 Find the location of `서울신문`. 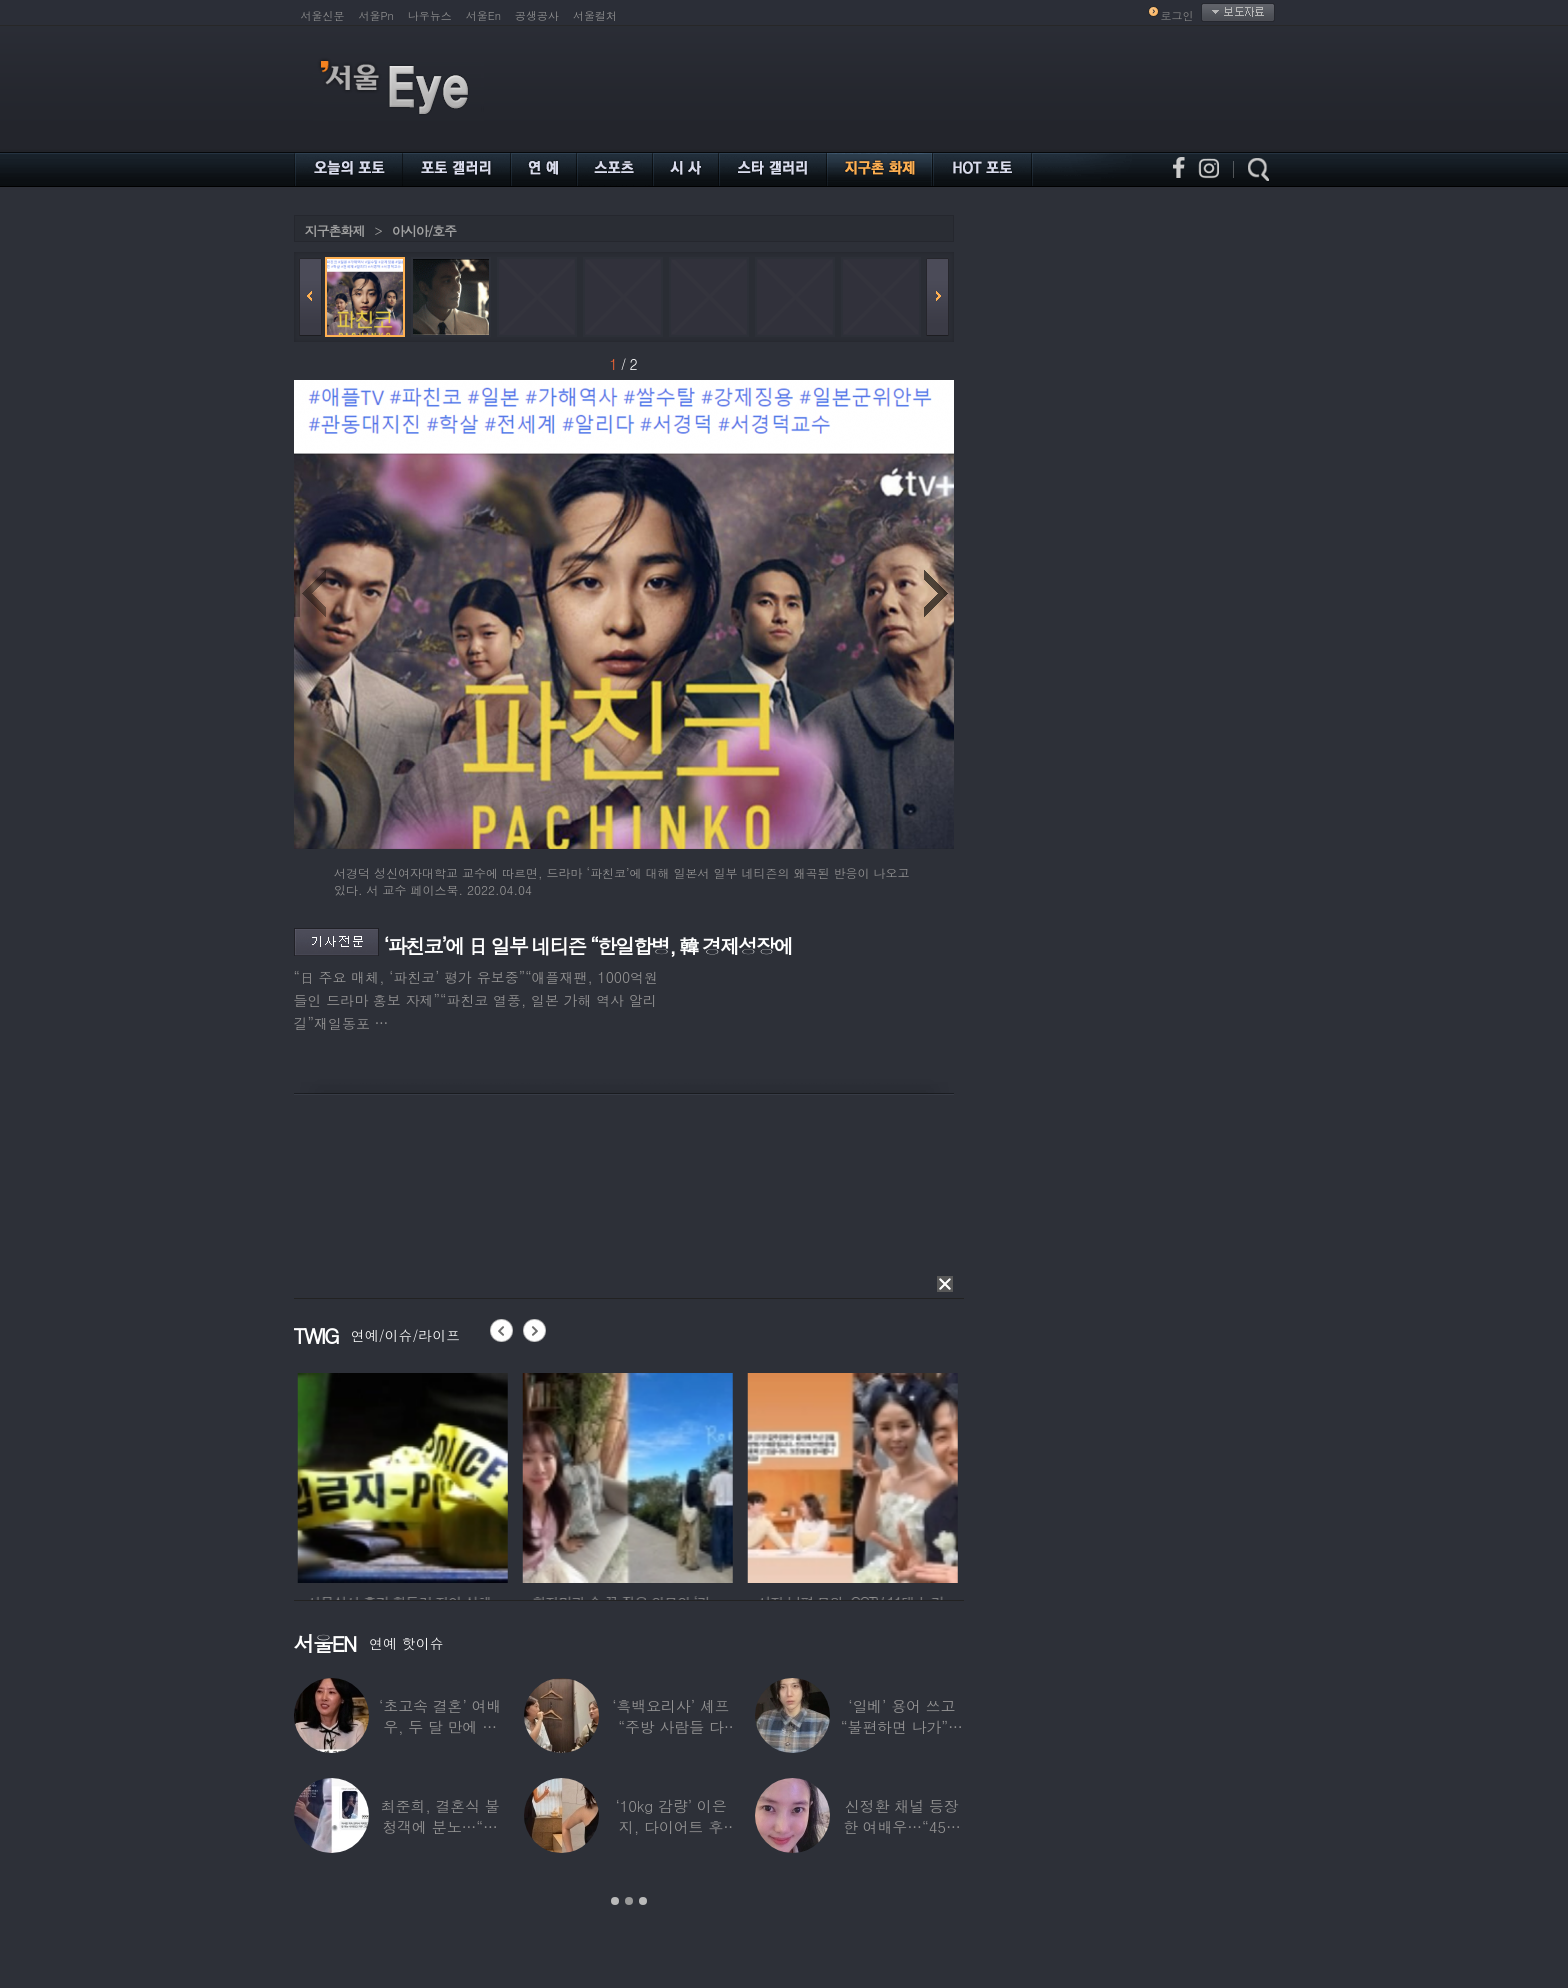

서울신문 is located at coordinates (323, 15).